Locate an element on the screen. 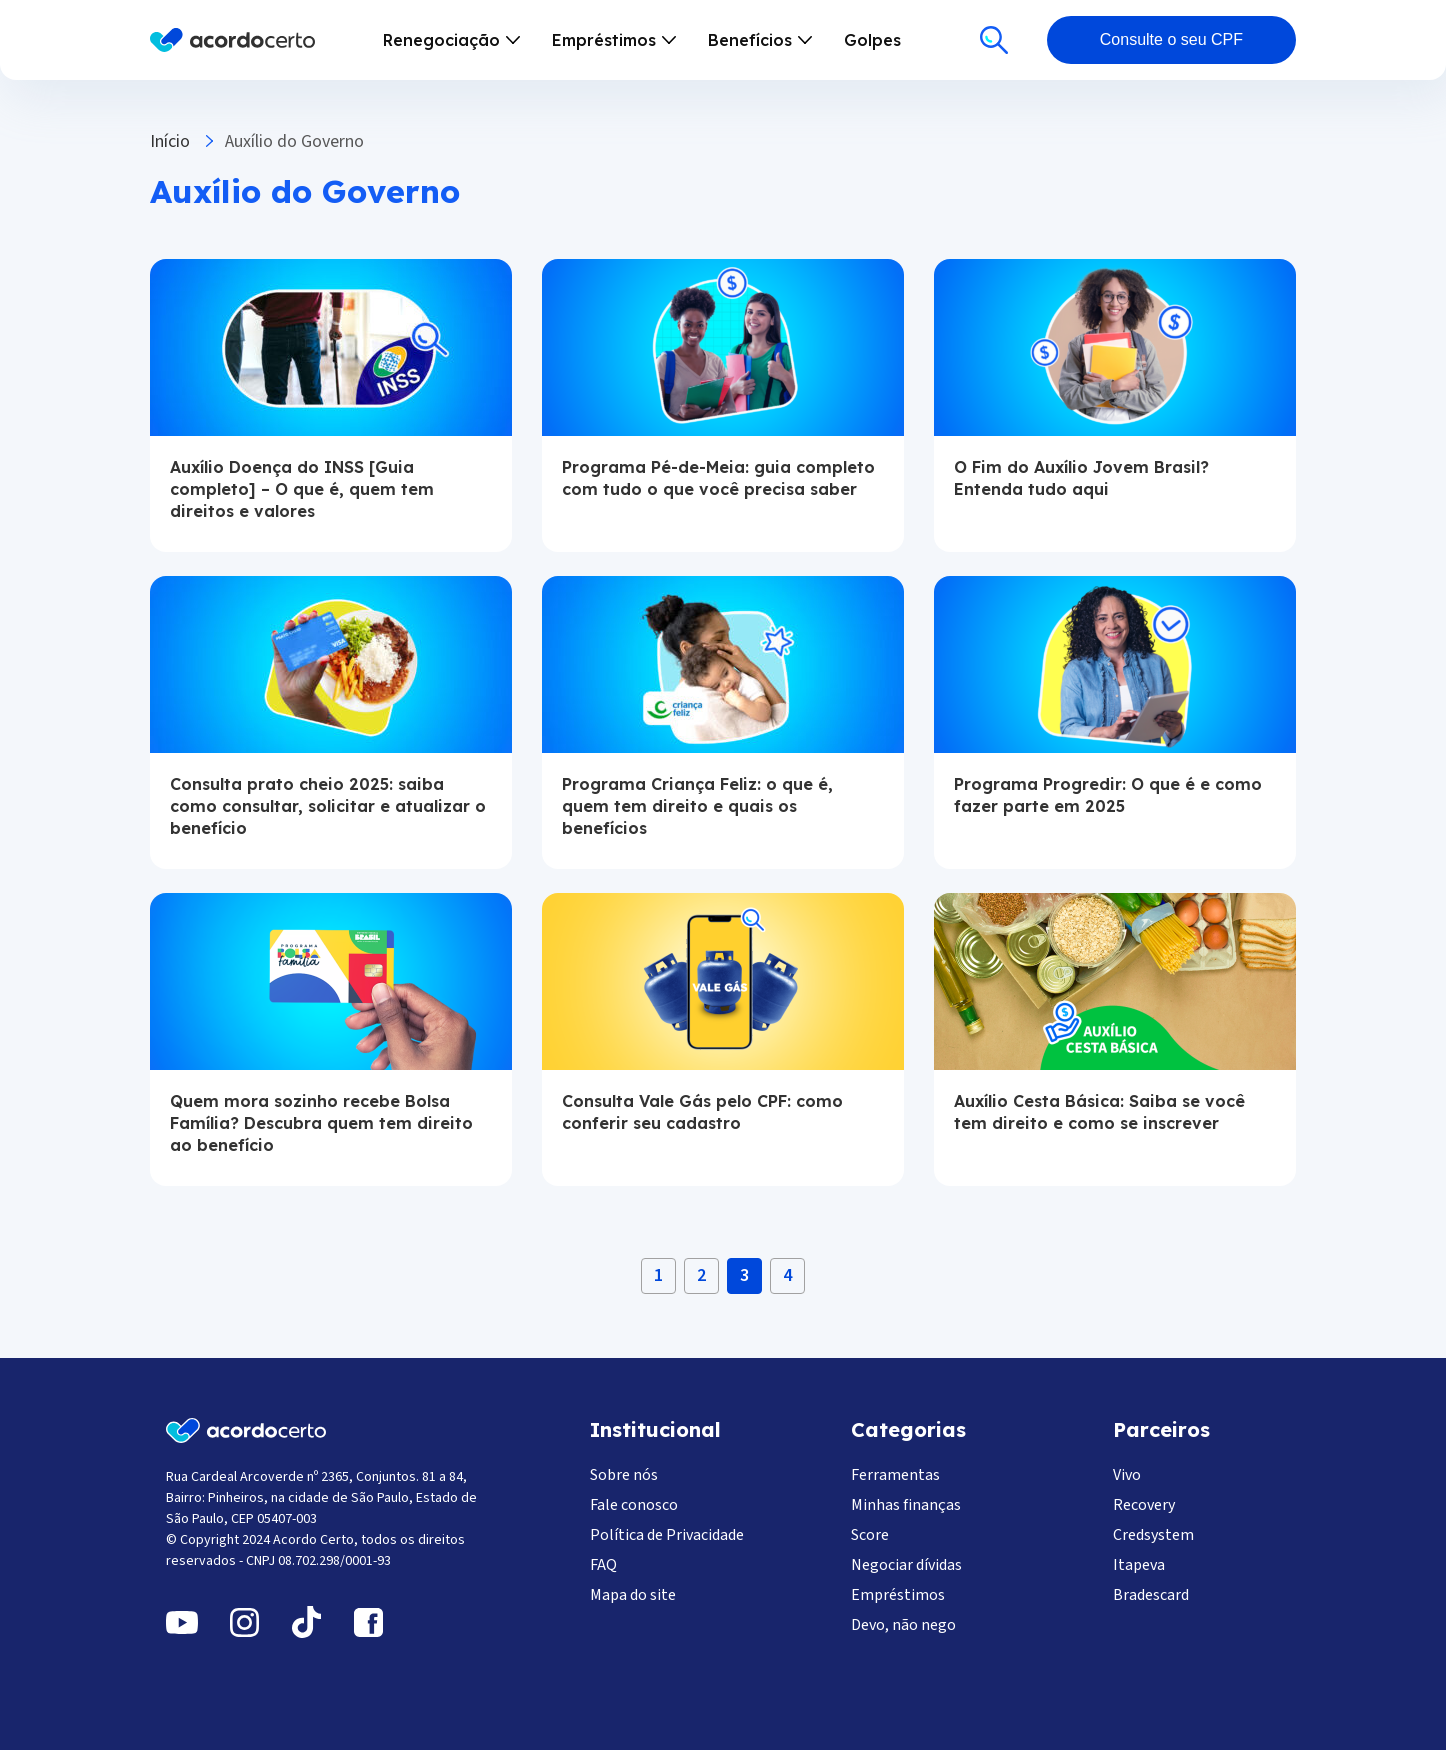 Image resolution: width=1446 pixels, height=1750 pixels. Sobre nós is located at coordinates (624, 1475).